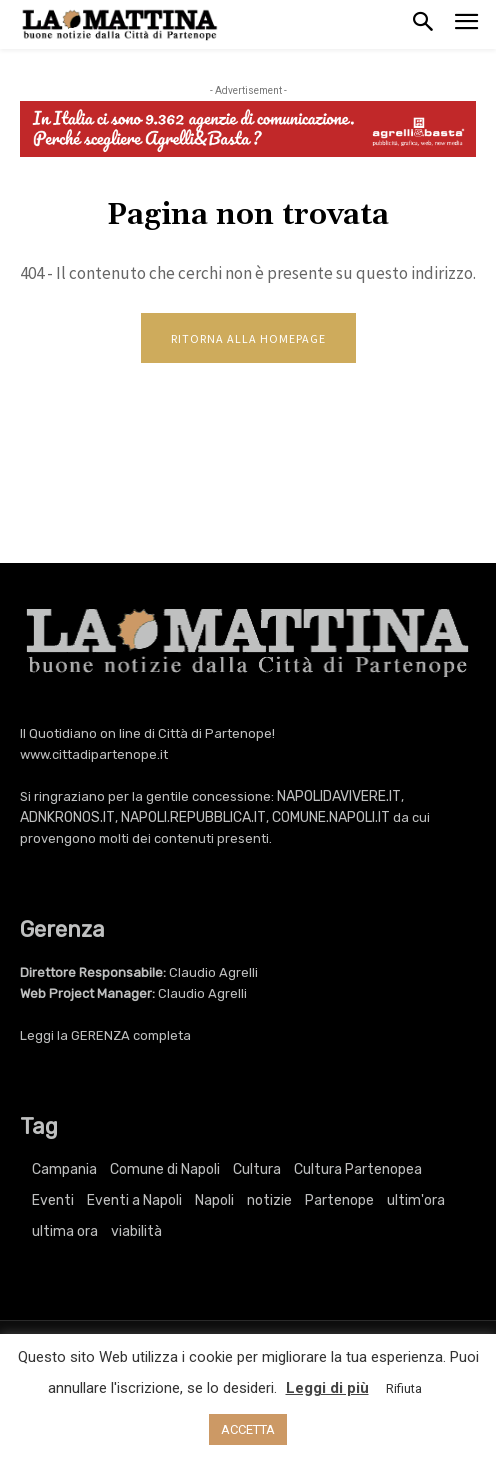 This screenshot has width=496, height=1462. What do you see at coordinates (136, 1231) in the screenshot?
I see `viabilità [viabilità (251 elementi)]` at bounding box center [136, 1231].